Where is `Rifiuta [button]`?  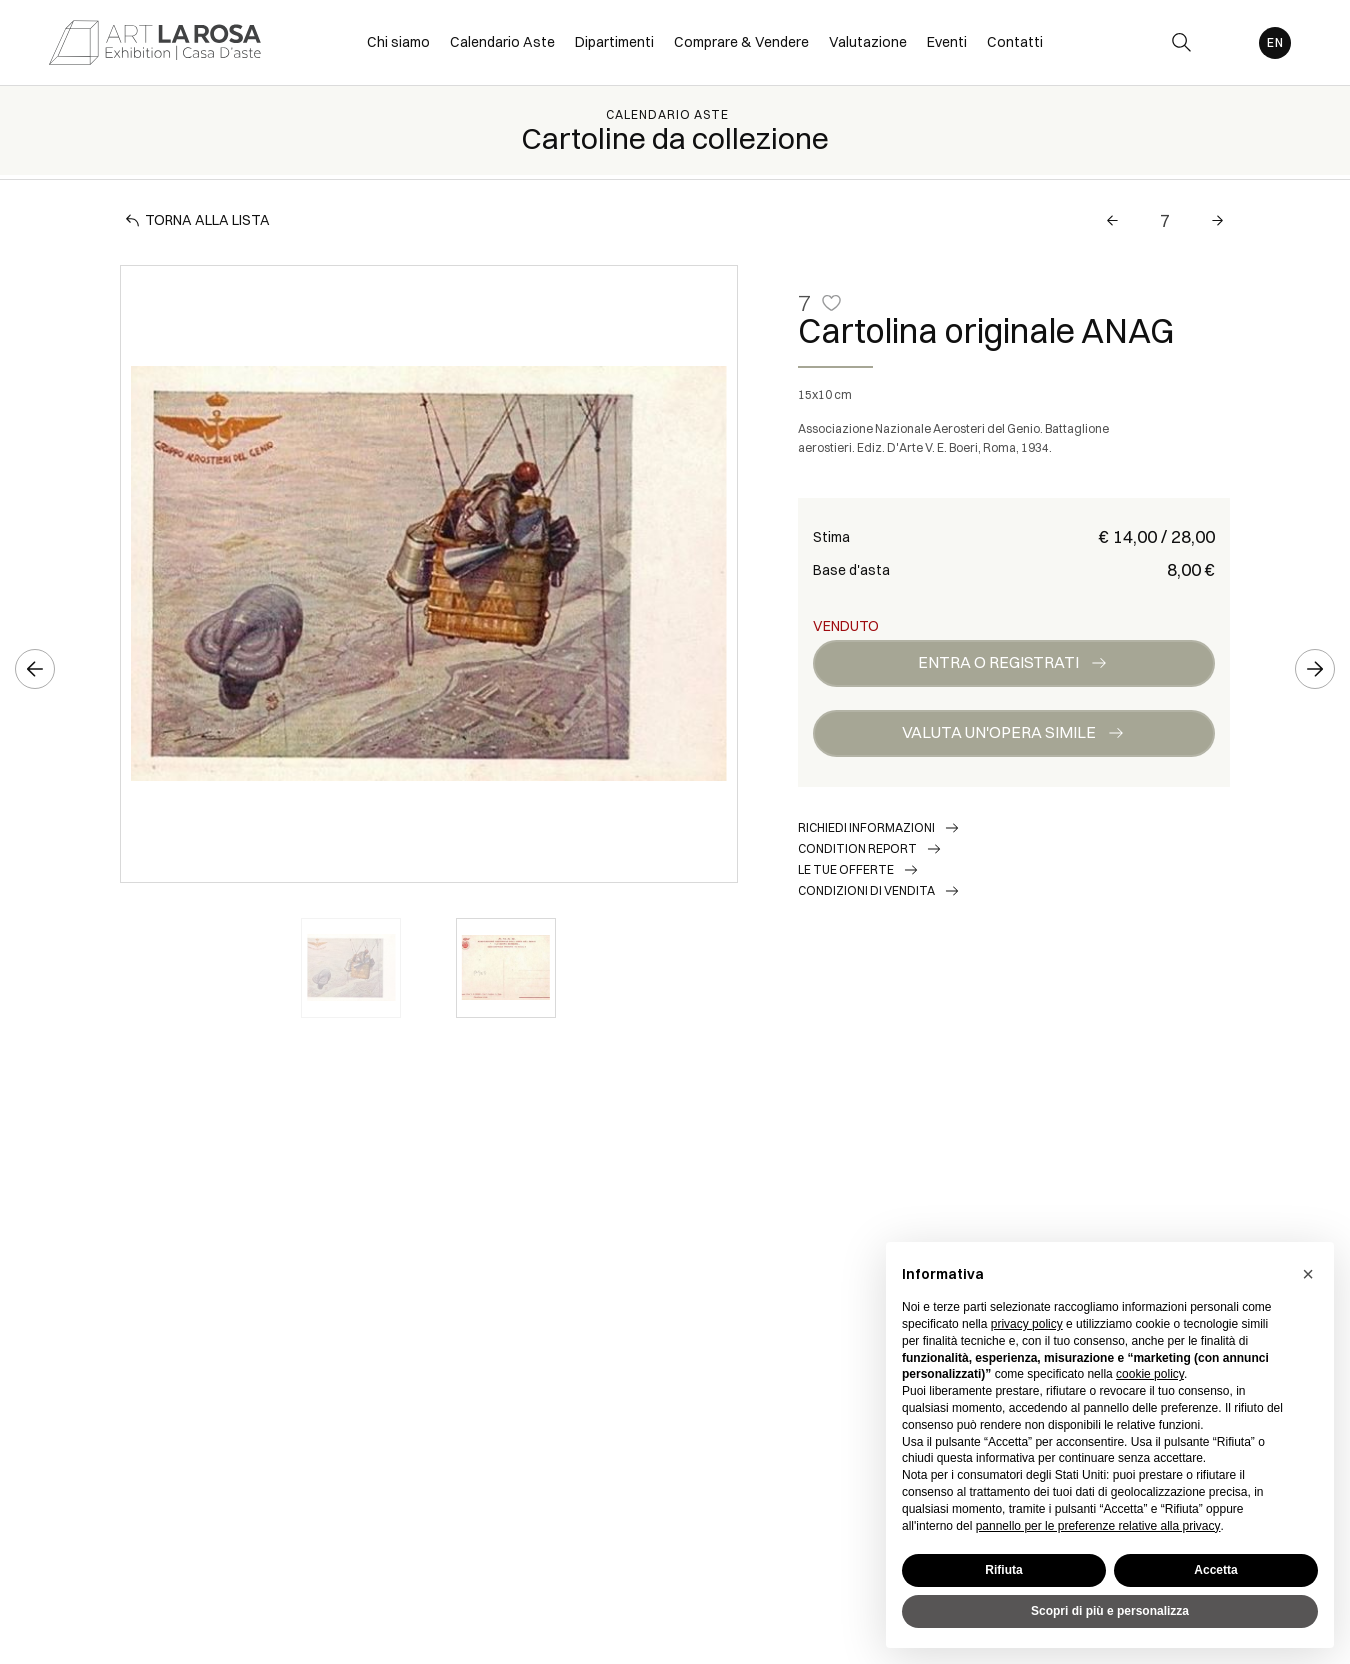
Rifiuta [button] is located at coordinates (1003, 1570).